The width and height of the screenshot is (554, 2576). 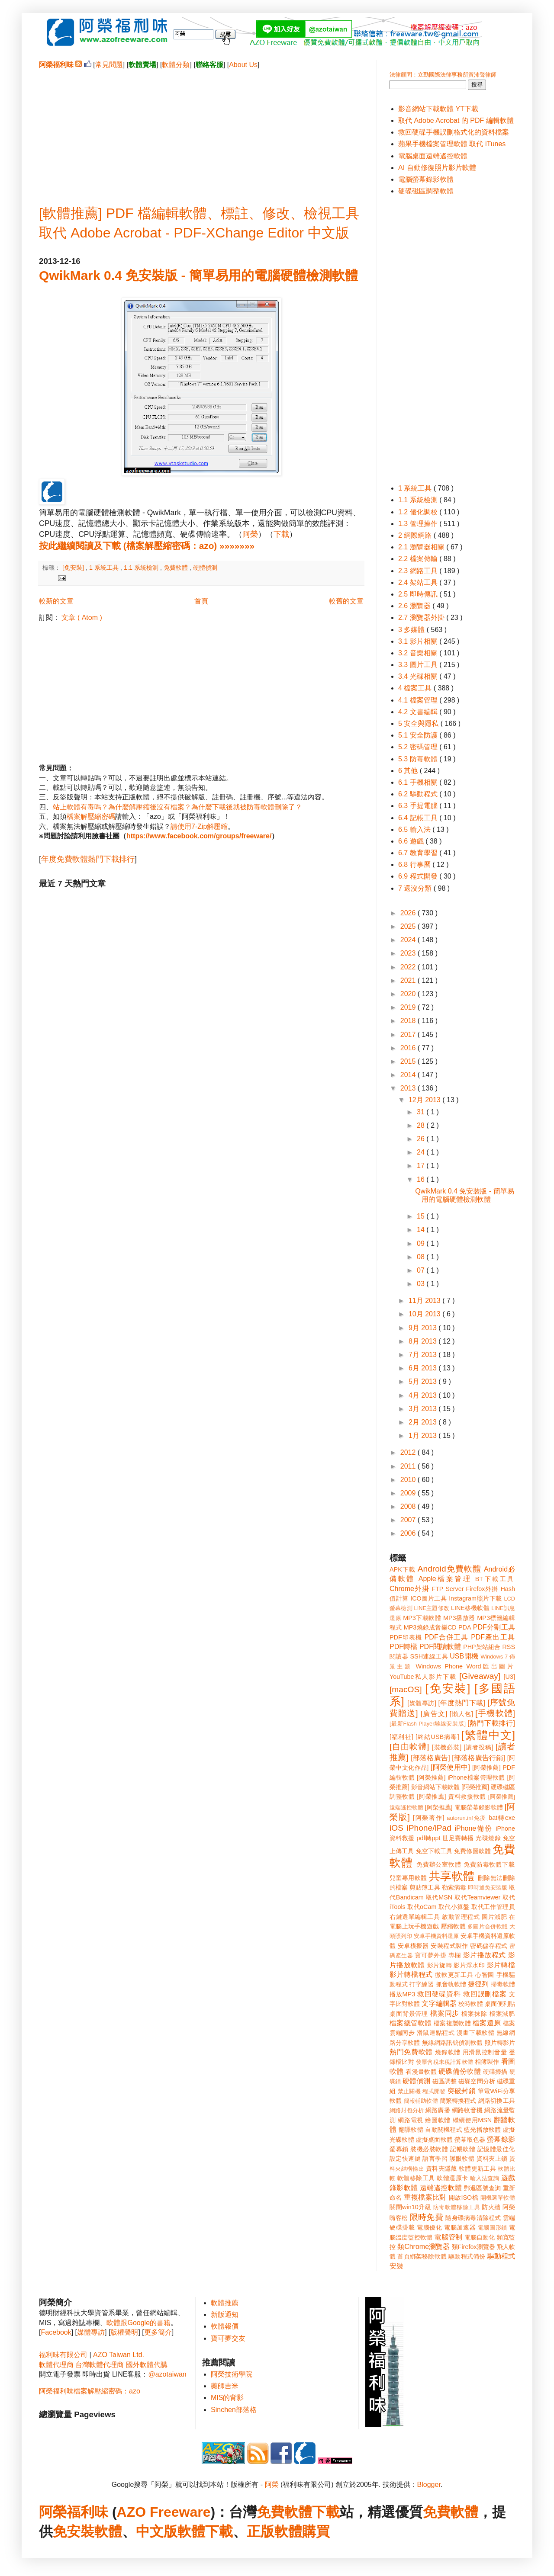 What do you see at coordinates (422, 547) in the screenshot?
I see `2.1 瀏覽器相關` at bounding box center [422, 547].